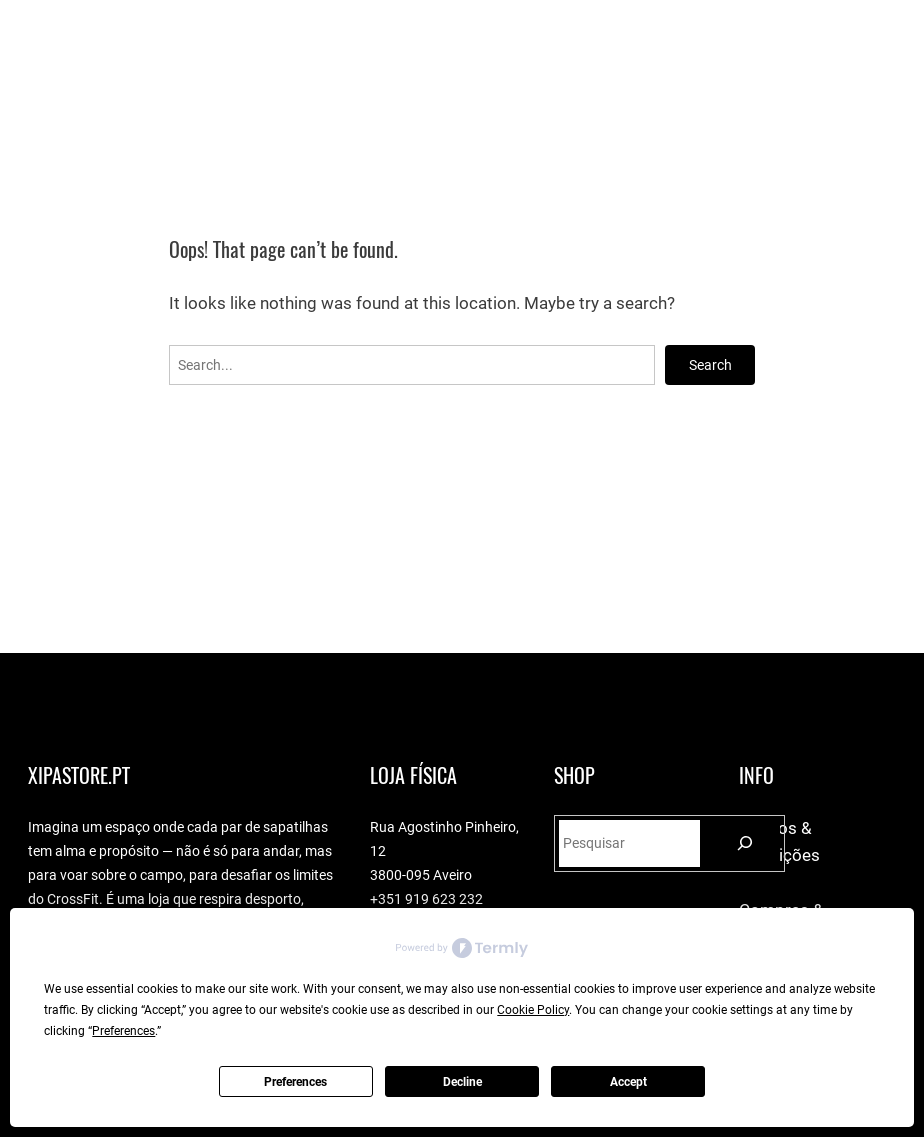 This screenshot has width=924, height=1137. I want to click on [Pesquisar], so click(745, 843).